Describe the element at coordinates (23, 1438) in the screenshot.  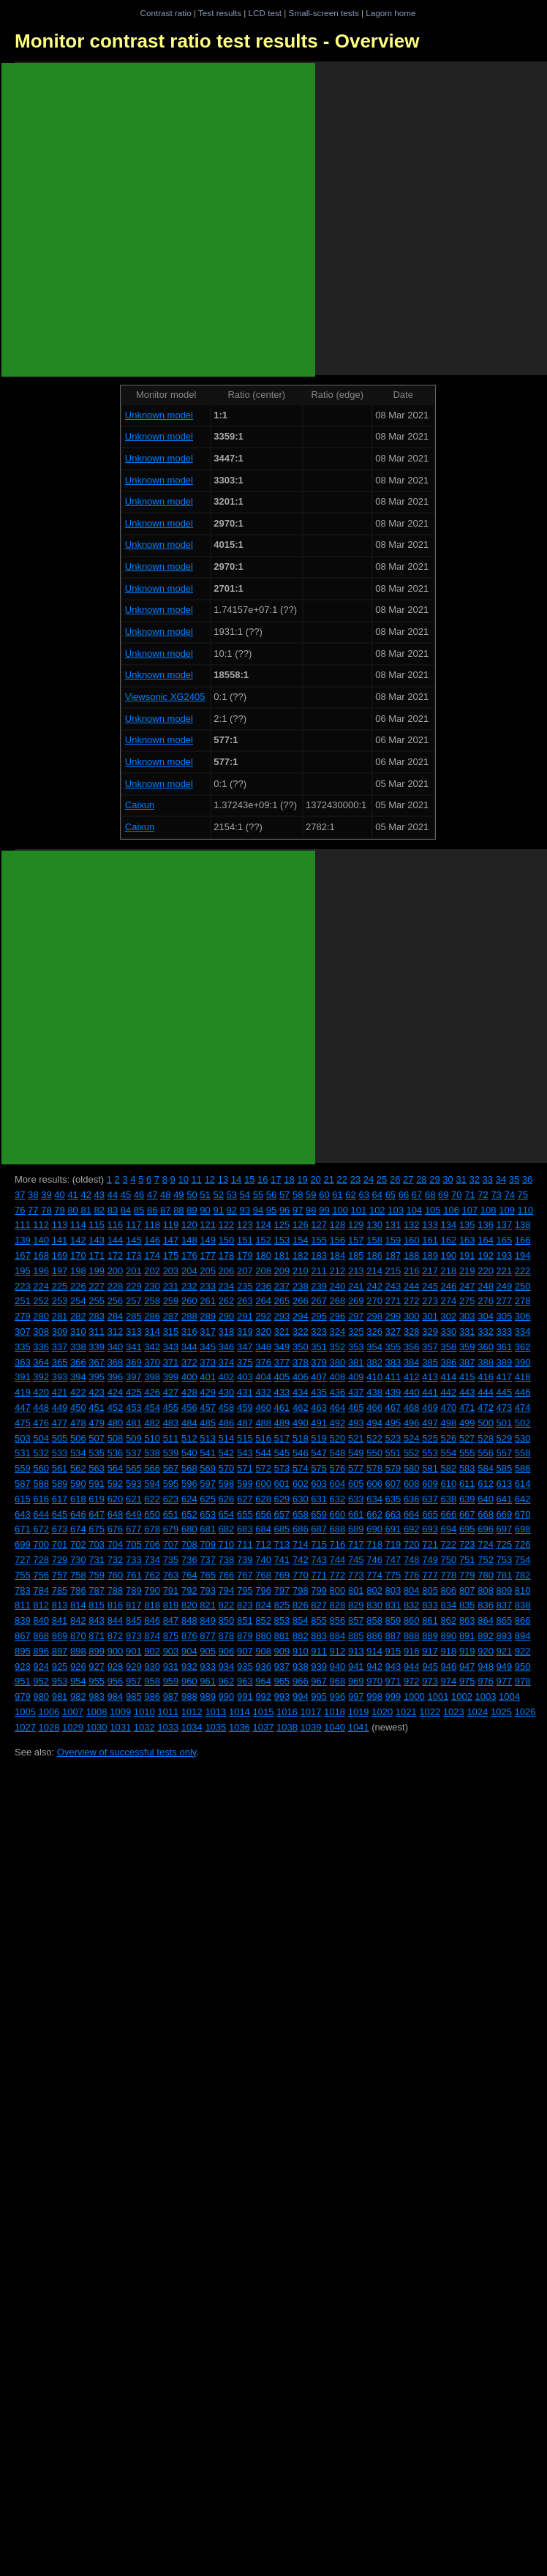
I see `503` at that location.